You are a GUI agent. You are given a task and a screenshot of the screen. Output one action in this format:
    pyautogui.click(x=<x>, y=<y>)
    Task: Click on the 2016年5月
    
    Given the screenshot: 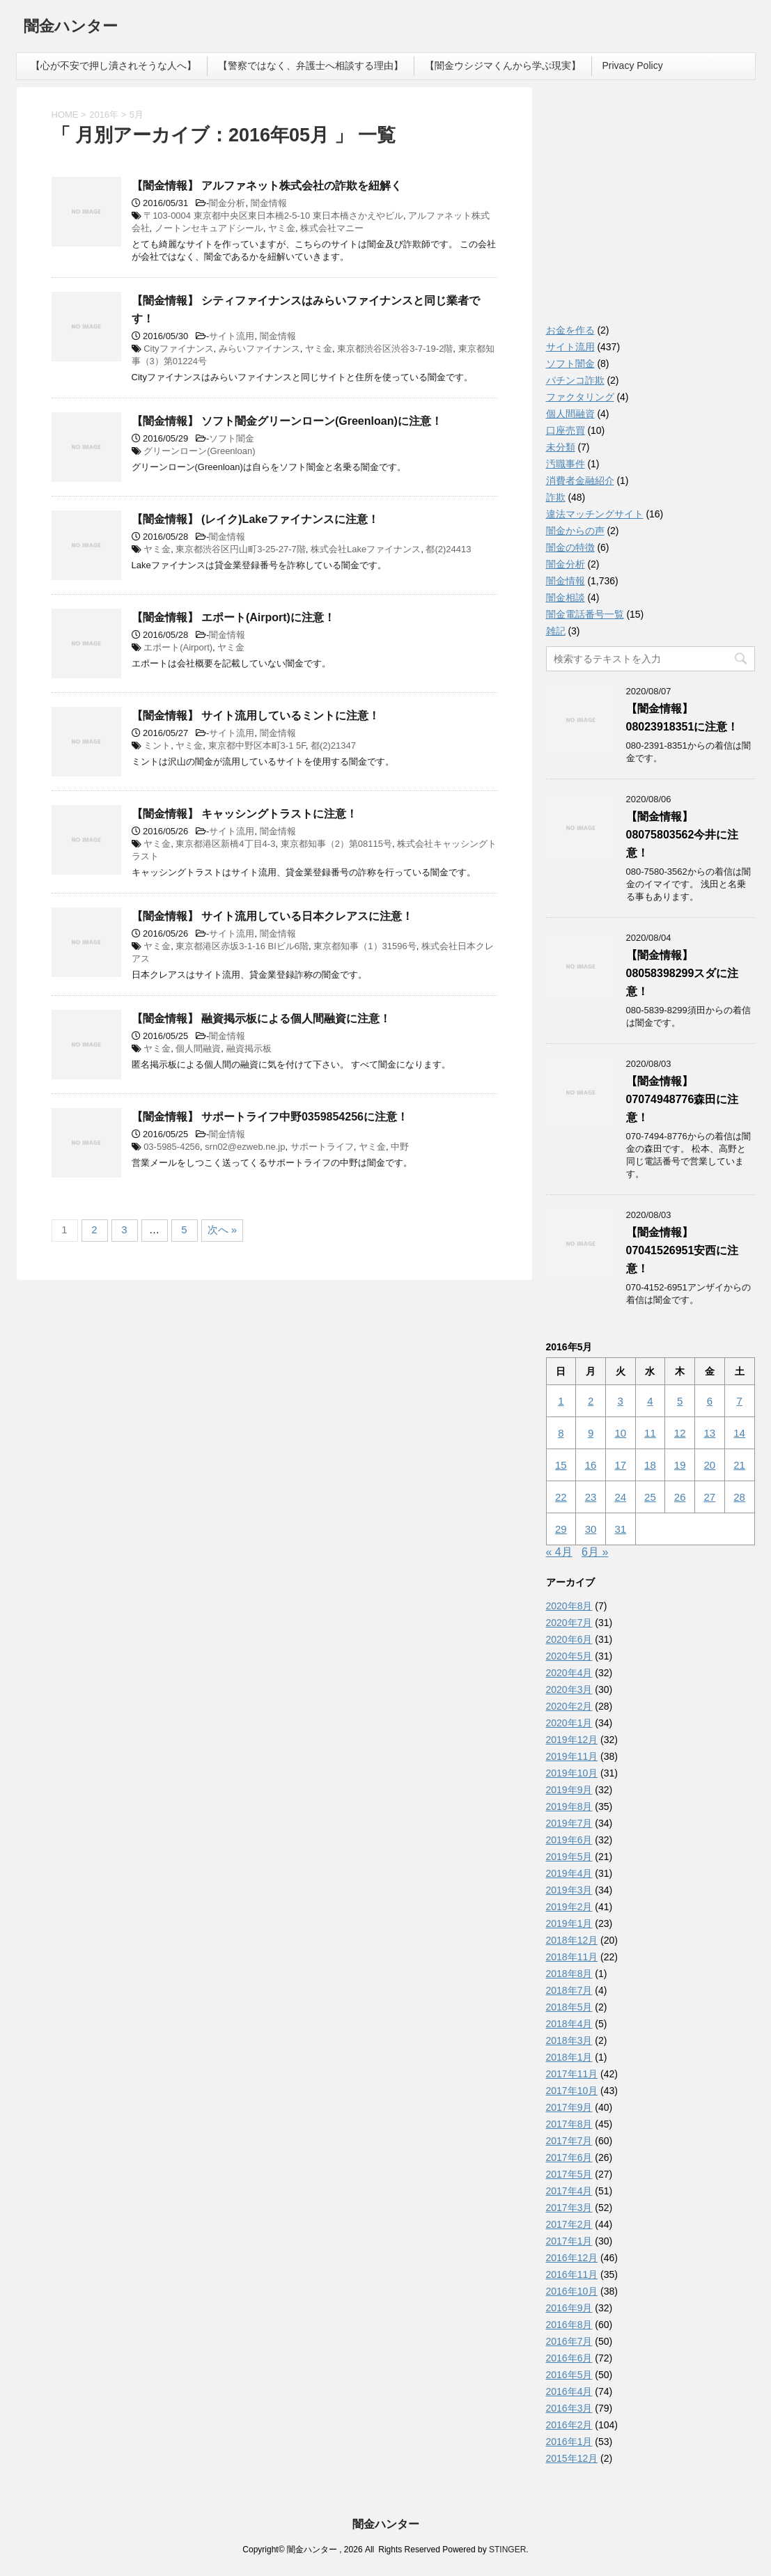 What is the action you would take?
    pyautogui.click(x=569, y=2374)
    